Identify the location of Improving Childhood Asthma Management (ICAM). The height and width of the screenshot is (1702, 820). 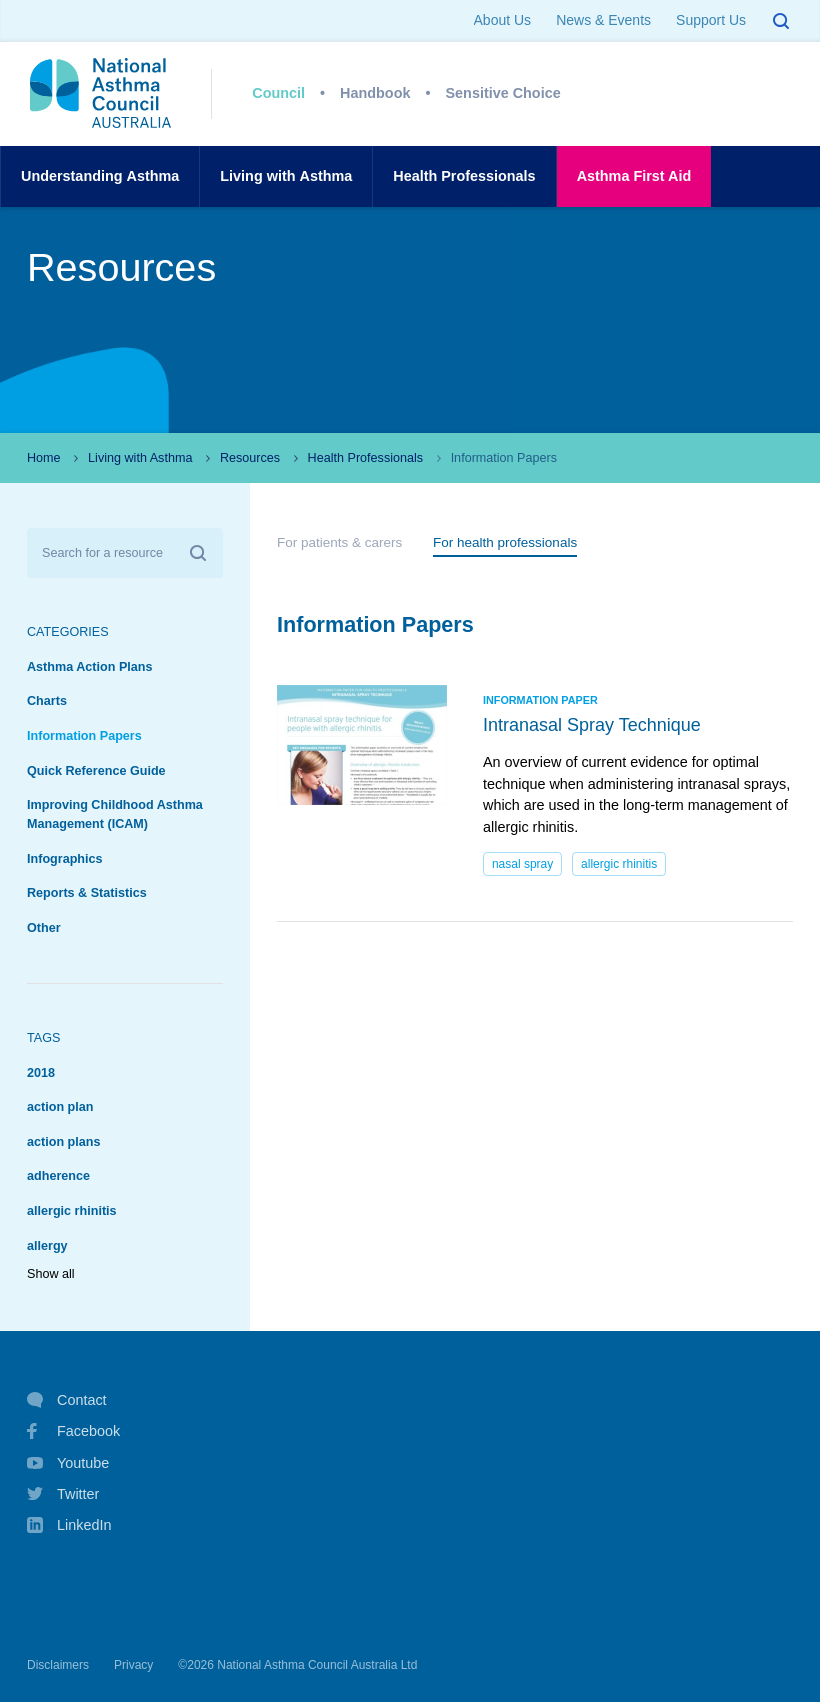
(115, 814).